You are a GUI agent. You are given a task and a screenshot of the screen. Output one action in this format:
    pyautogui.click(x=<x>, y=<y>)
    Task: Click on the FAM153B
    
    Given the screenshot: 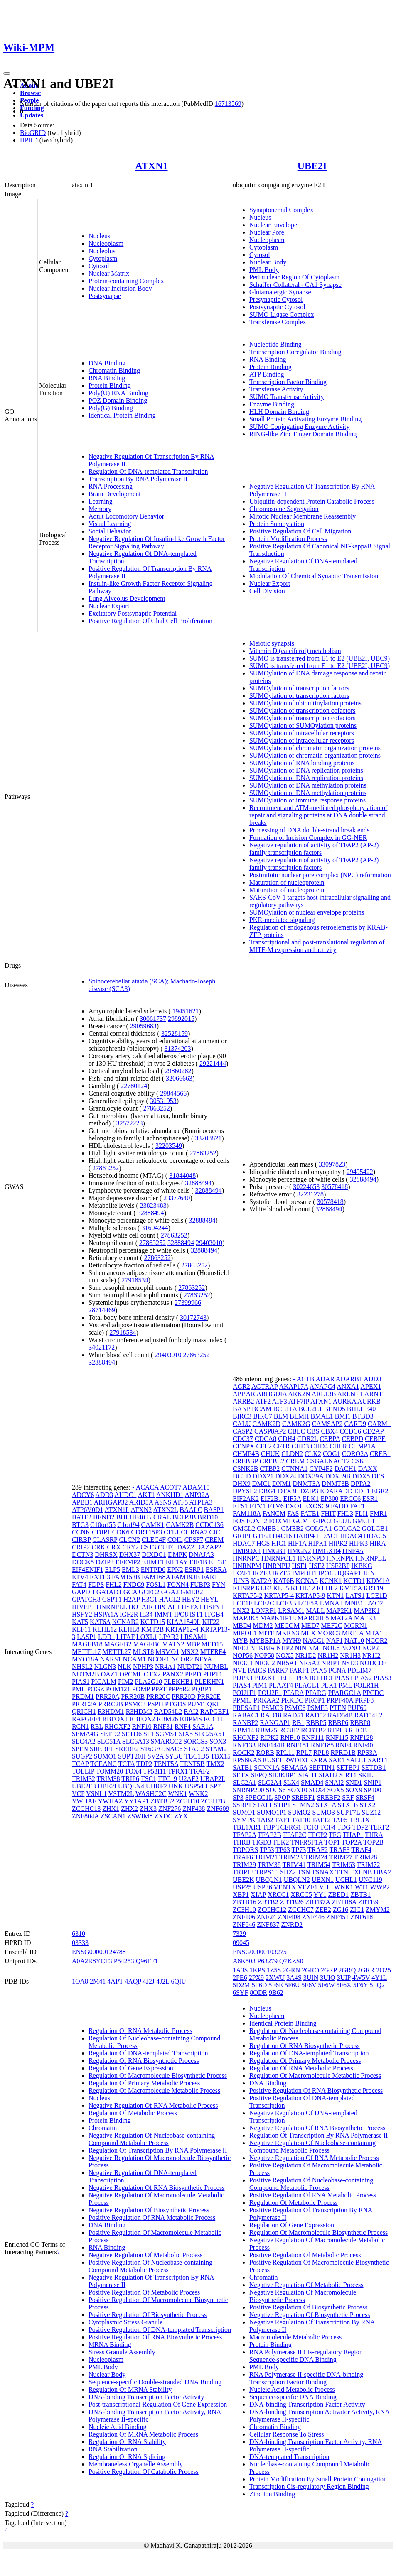 What is the action you would take?
    pyautogui.click(x=126, y=1576)
    